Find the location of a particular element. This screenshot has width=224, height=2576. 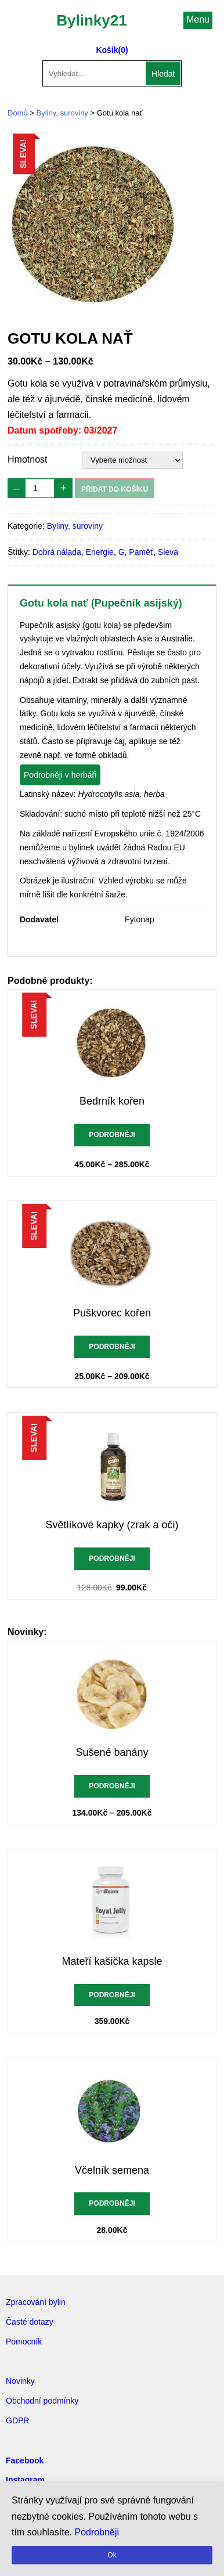

Ok is located at coordinates (111, 2555).